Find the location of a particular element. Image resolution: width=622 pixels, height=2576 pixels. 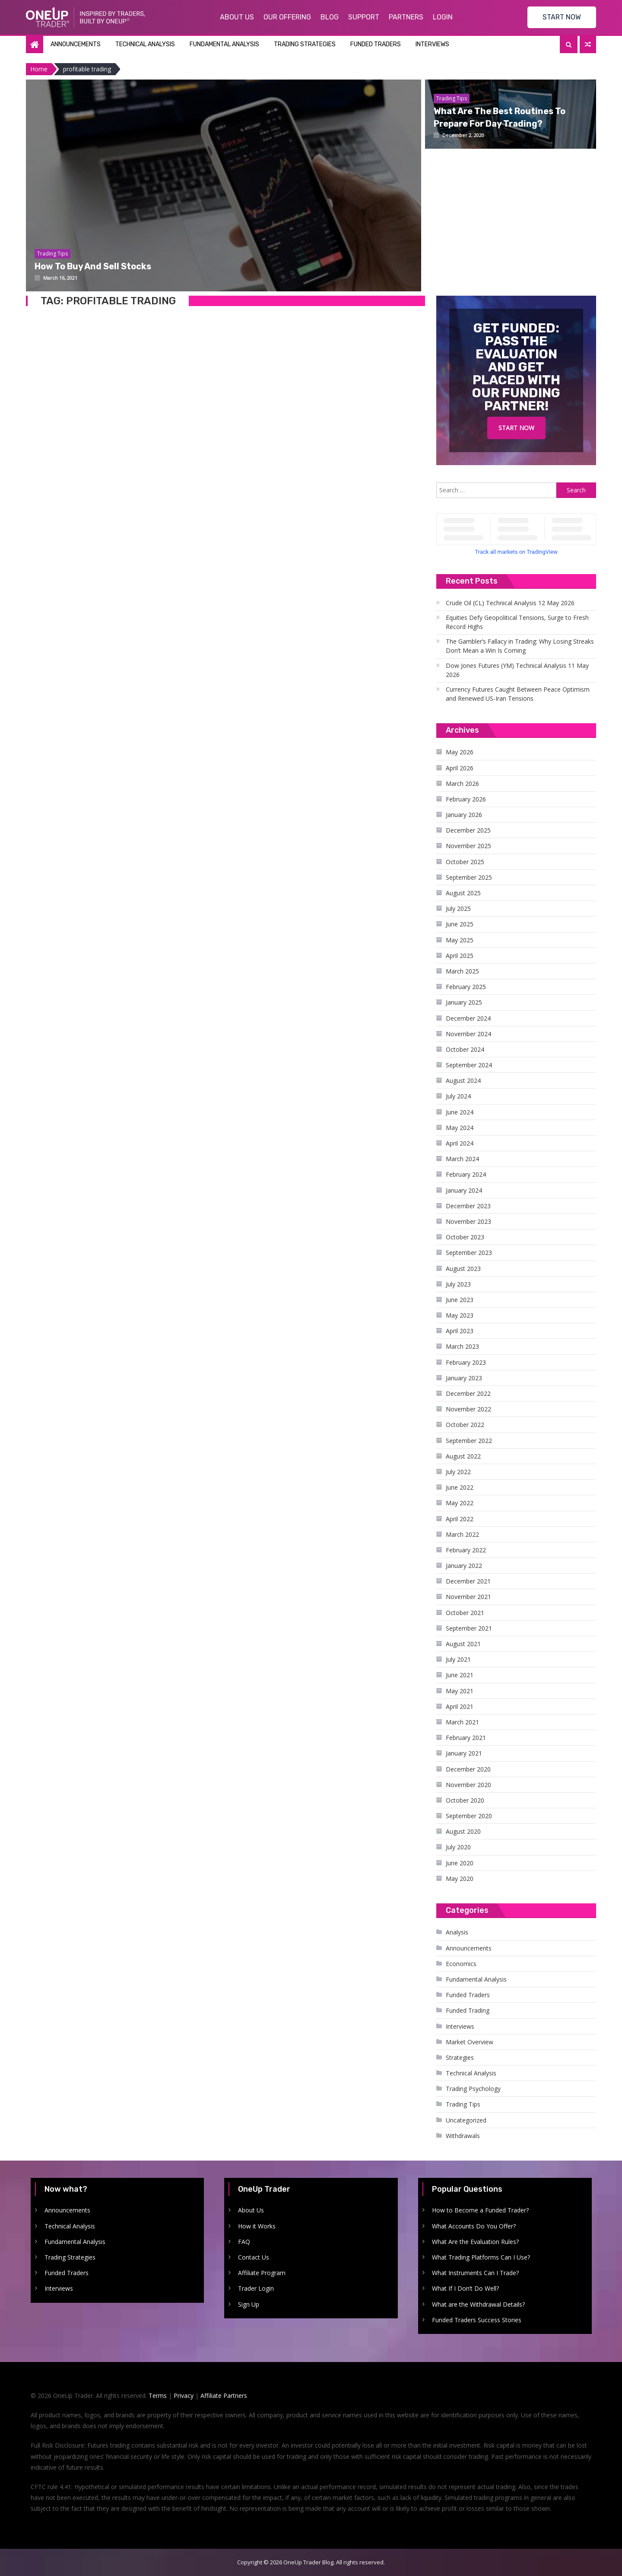

February 2023 is located at coordinates (466, 1362).